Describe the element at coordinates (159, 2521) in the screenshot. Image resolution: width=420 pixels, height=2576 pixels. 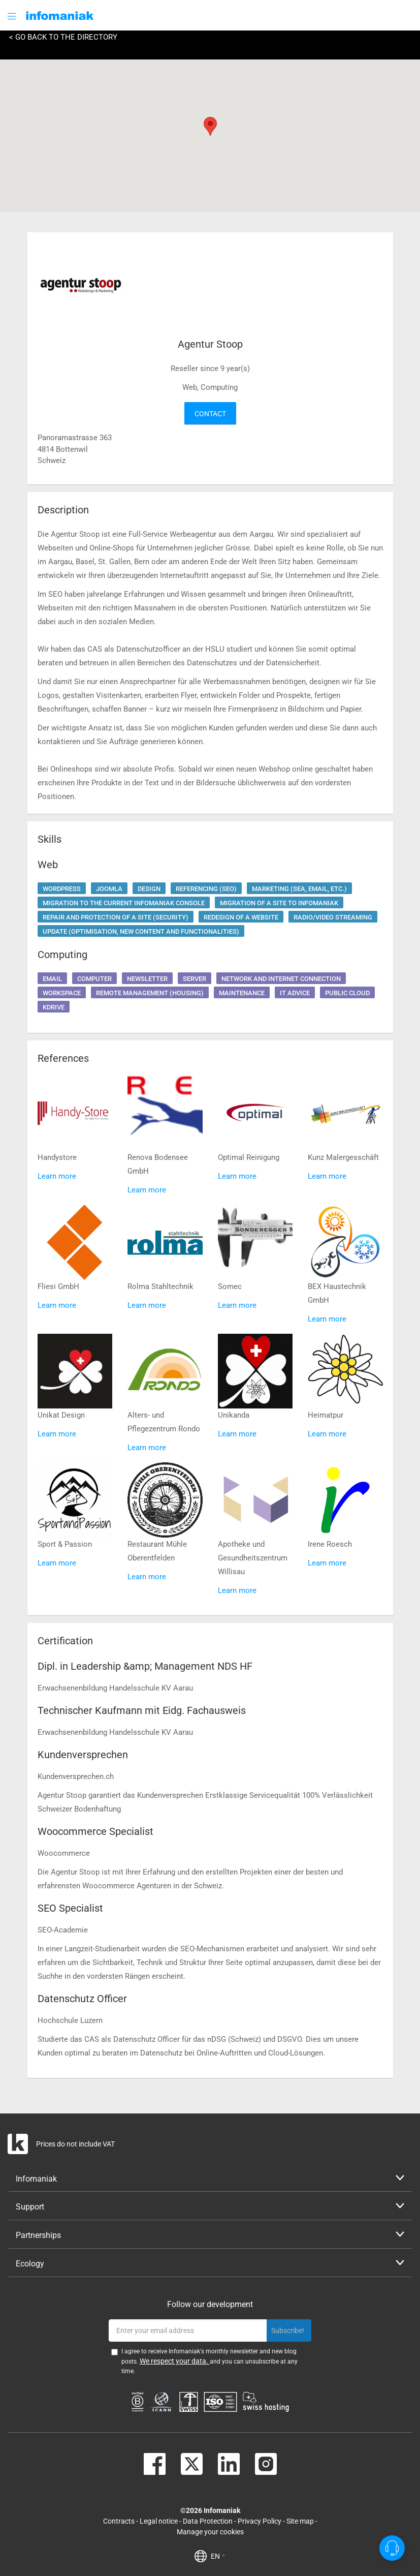
I see `Legal notice` at that location.